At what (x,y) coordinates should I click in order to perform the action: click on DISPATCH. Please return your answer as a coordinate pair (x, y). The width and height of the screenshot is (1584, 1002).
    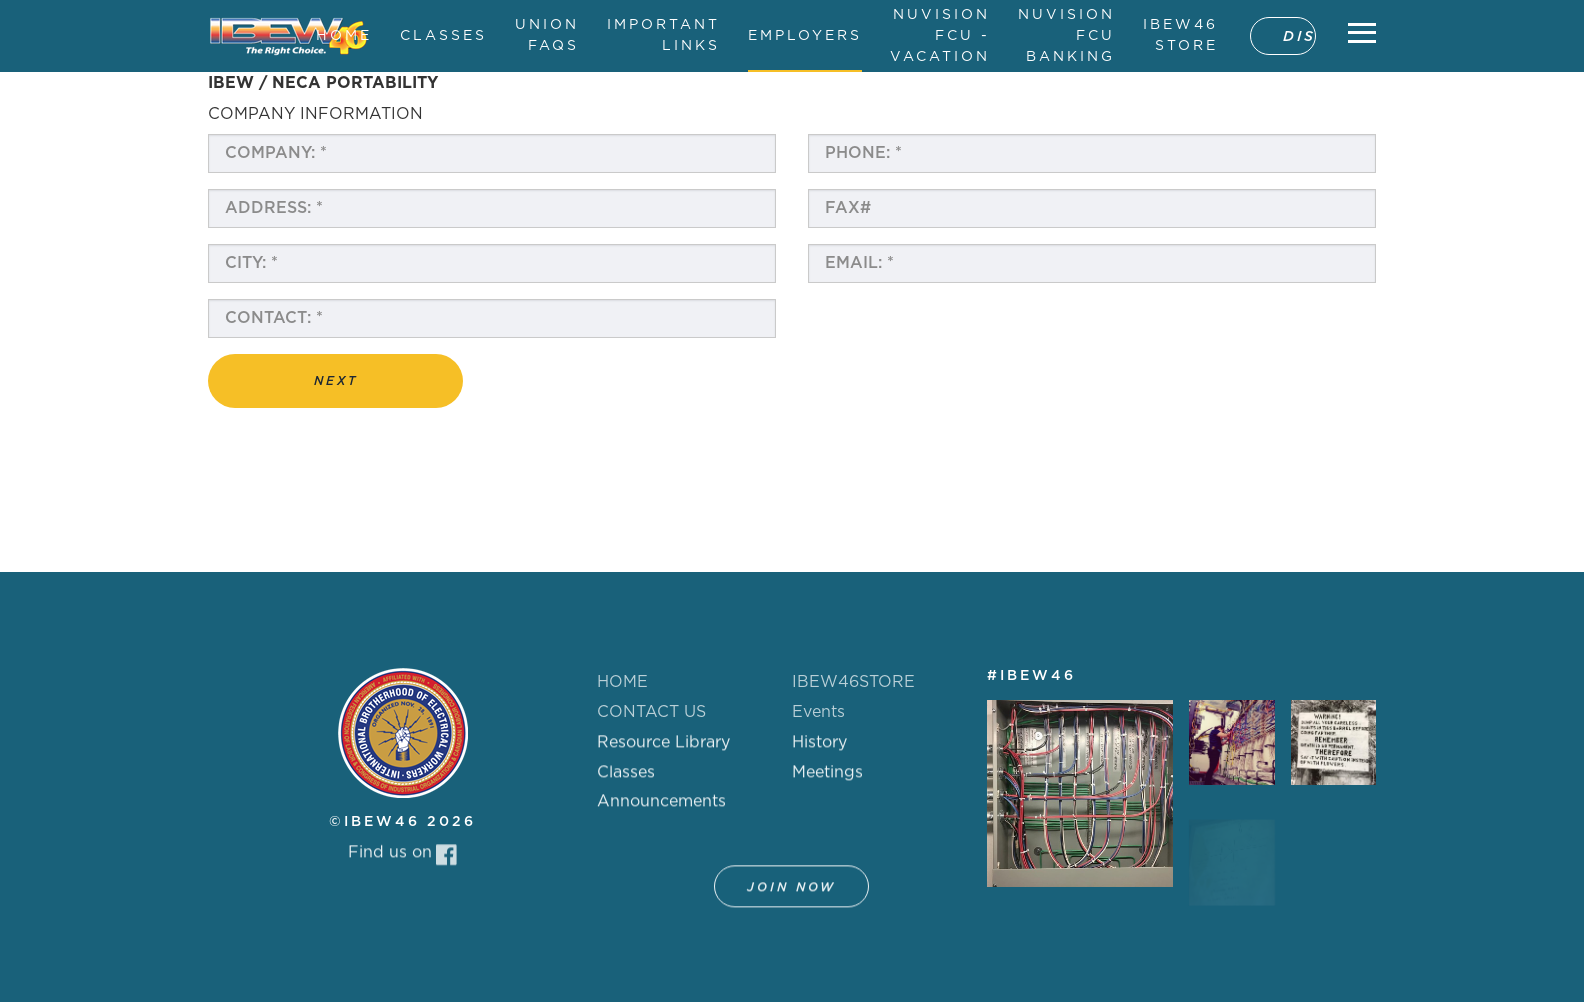
    Looking at the image, I should click on (1299, 37).